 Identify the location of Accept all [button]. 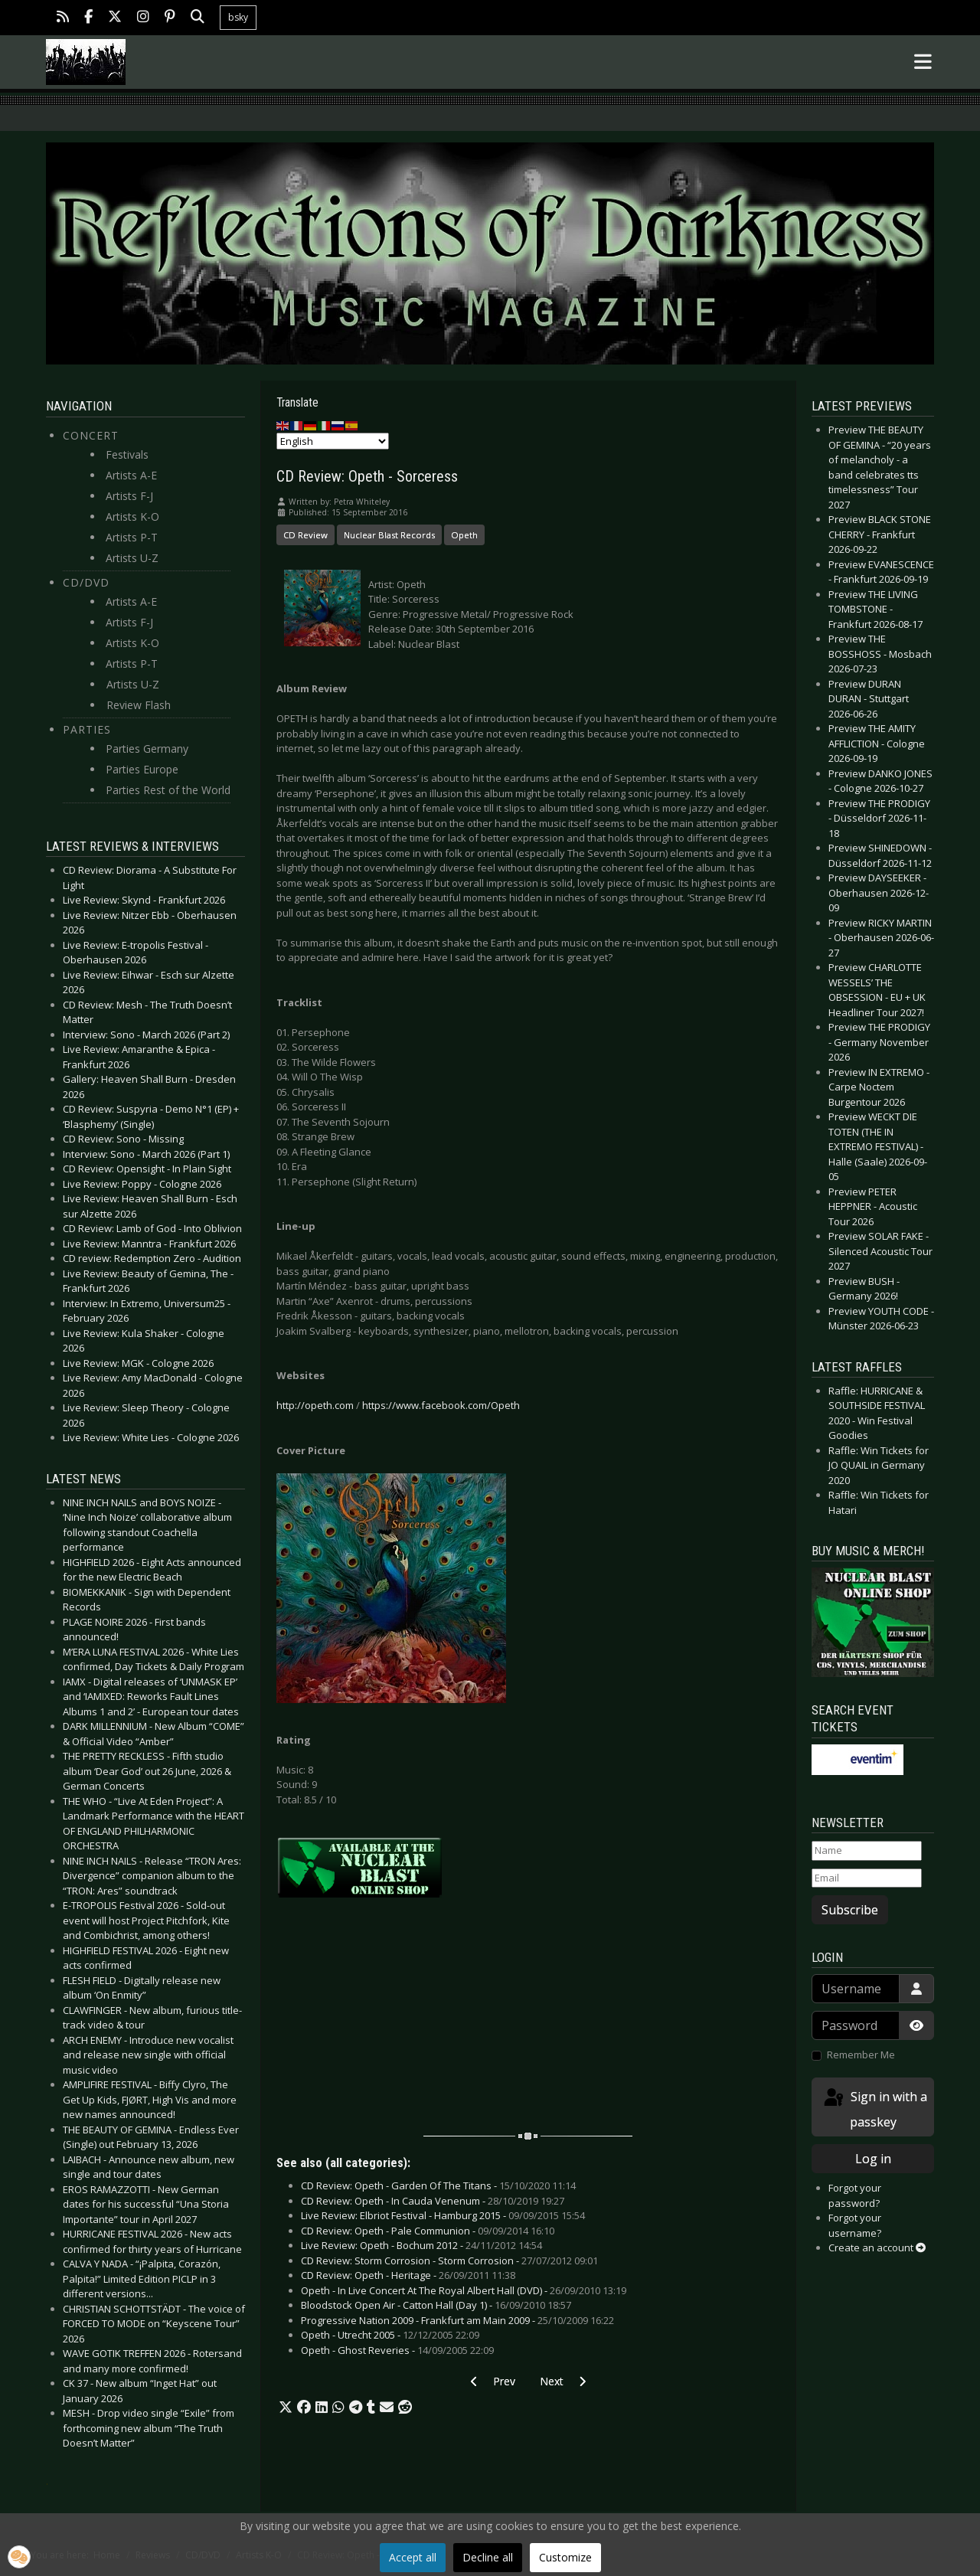
(412, 2557).